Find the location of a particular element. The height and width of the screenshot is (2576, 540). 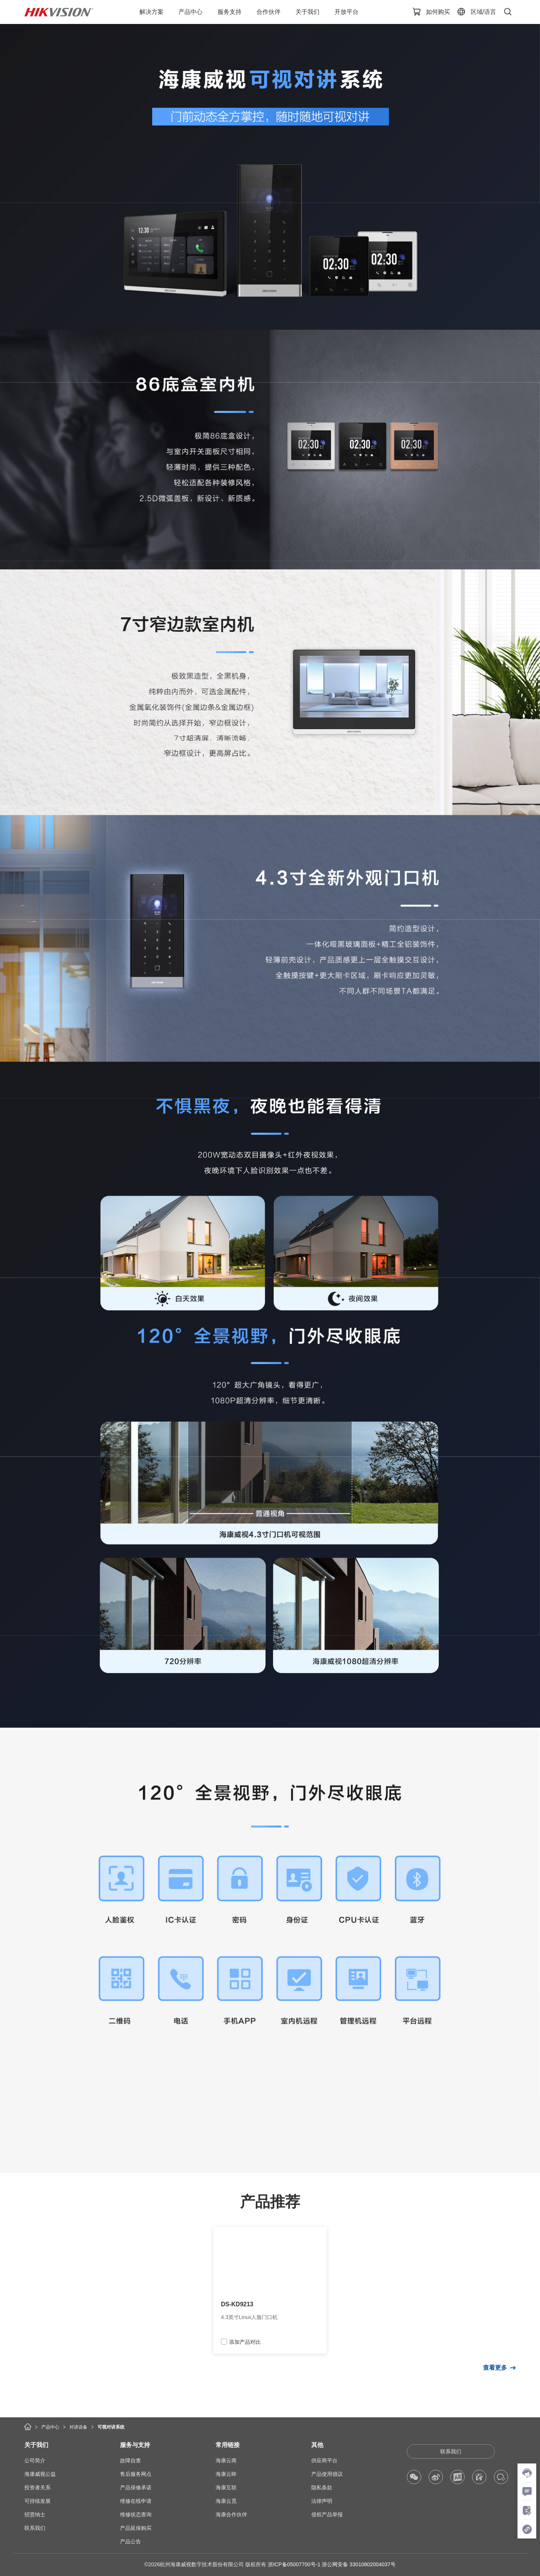

海康合作伙伴 is located at coordinates (231, 2514).